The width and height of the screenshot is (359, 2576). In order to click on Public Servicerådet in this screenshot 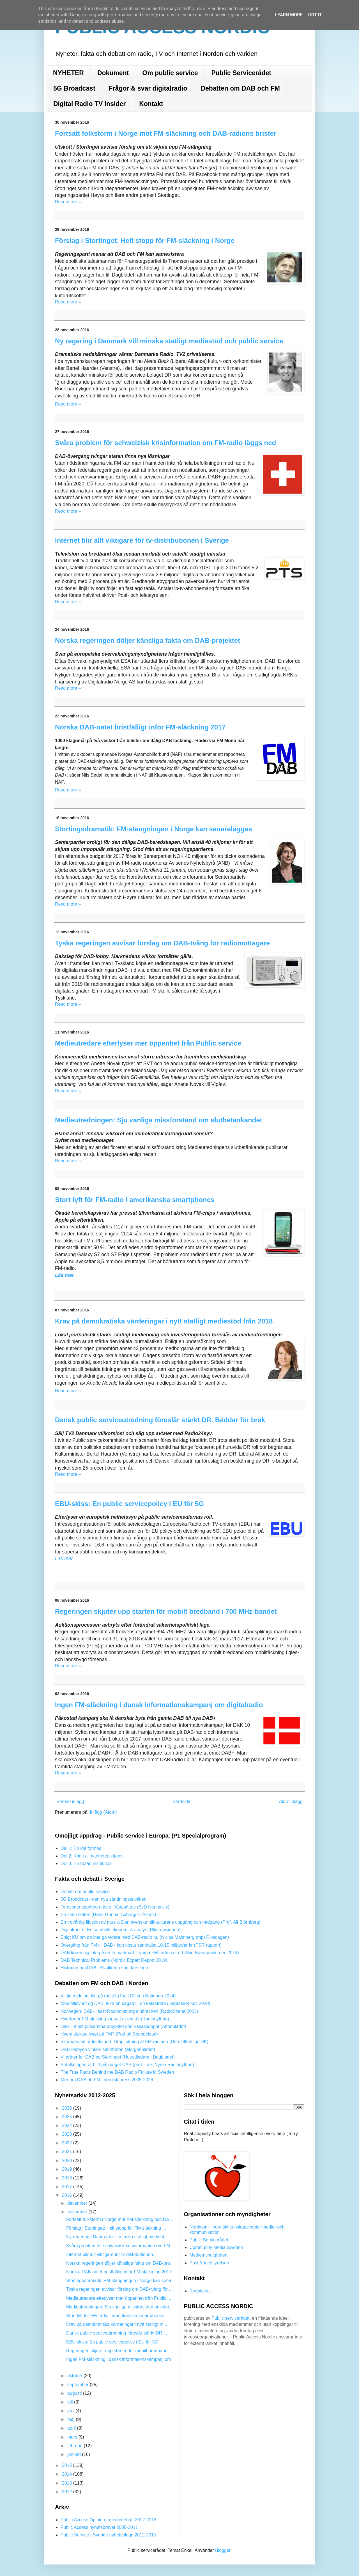, I will do `click(241, 73)`.